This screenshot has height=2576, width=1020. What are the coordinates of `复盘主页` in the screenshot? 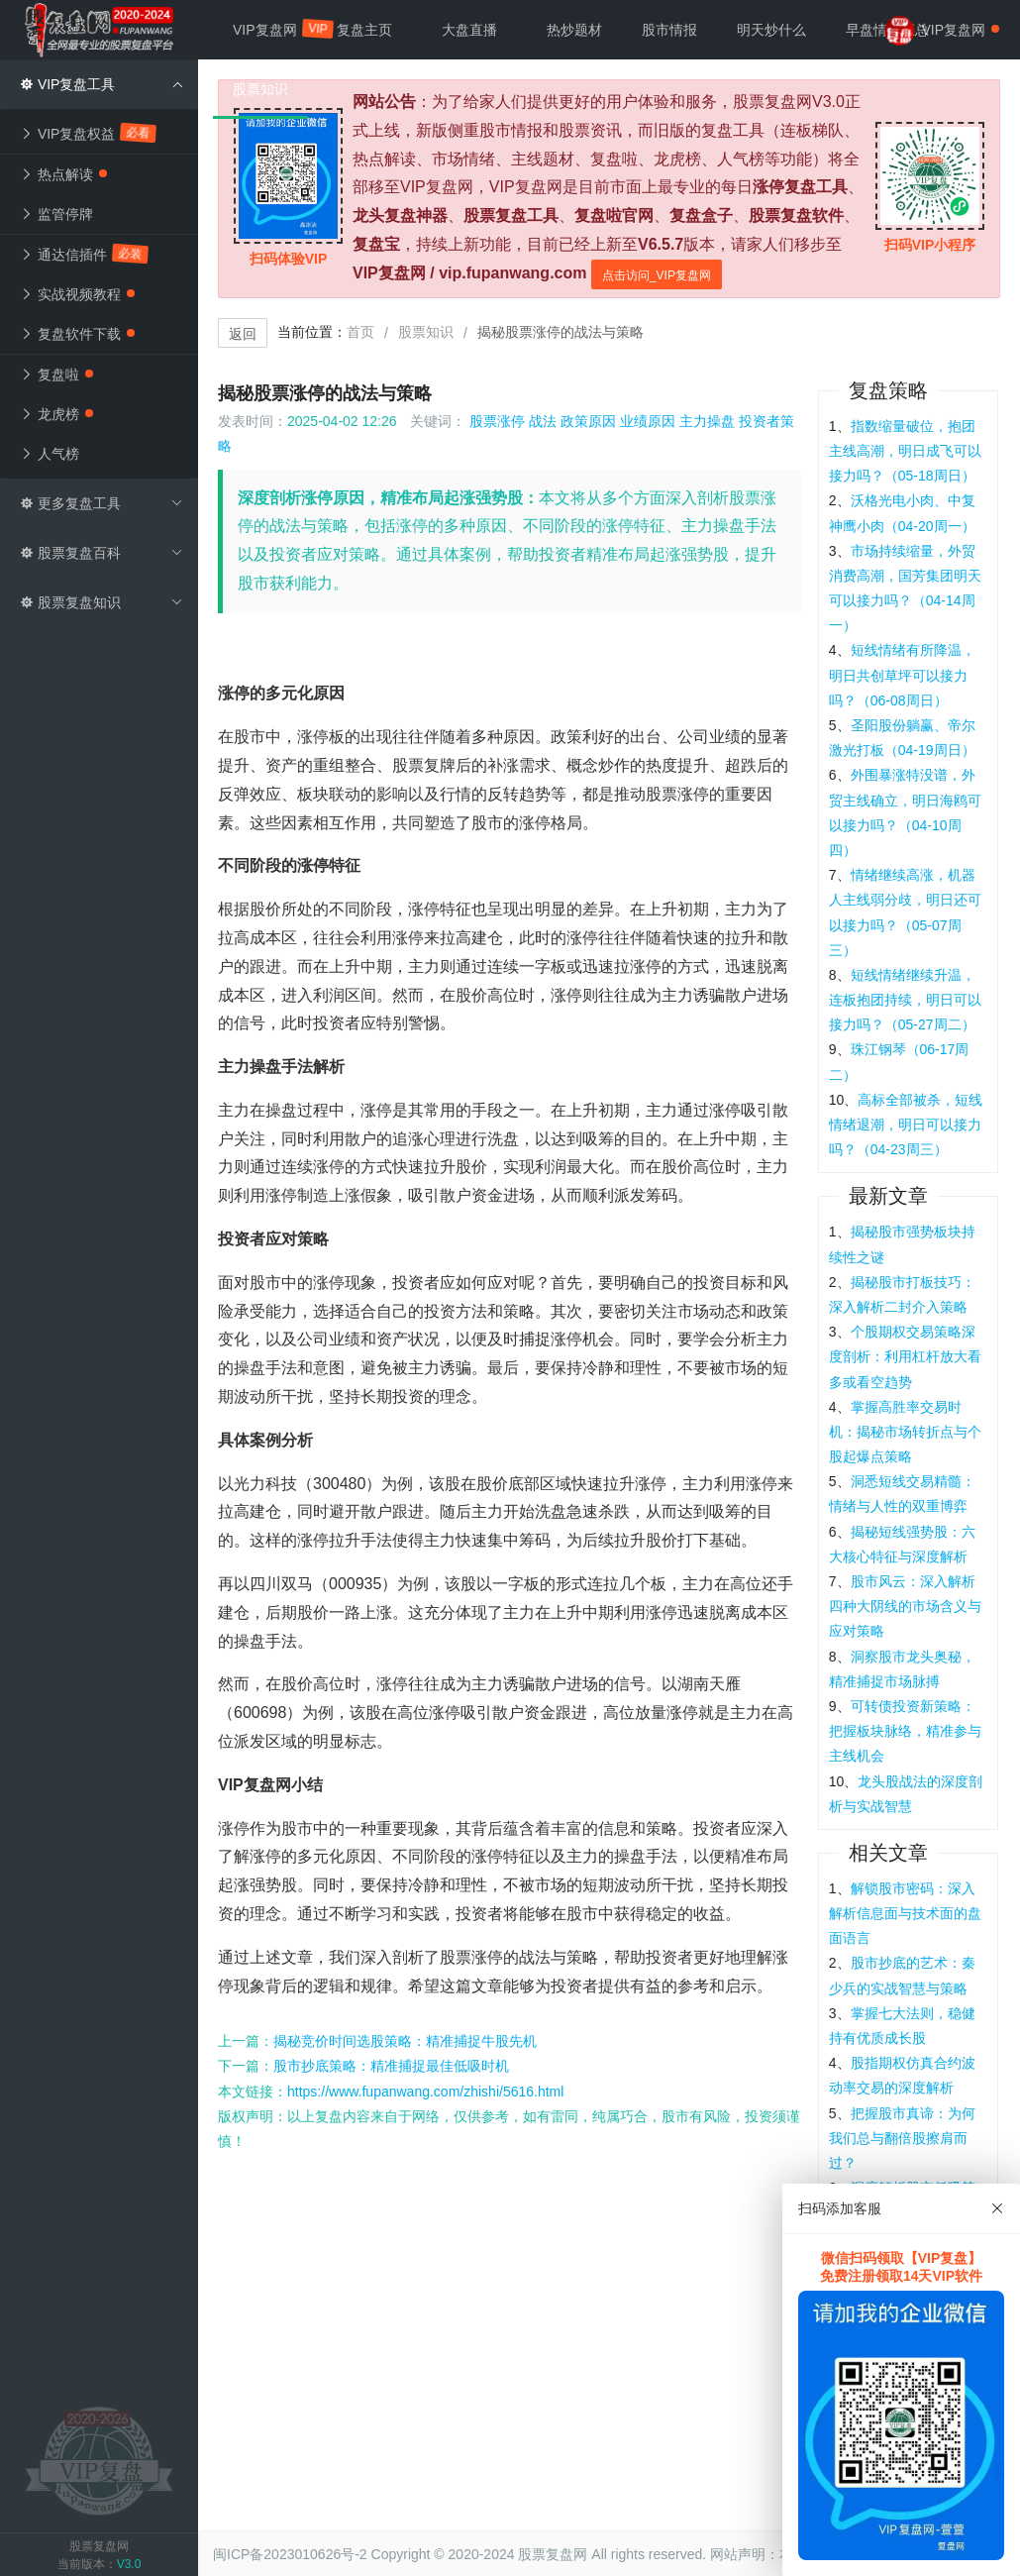 It's located at (364, 30).